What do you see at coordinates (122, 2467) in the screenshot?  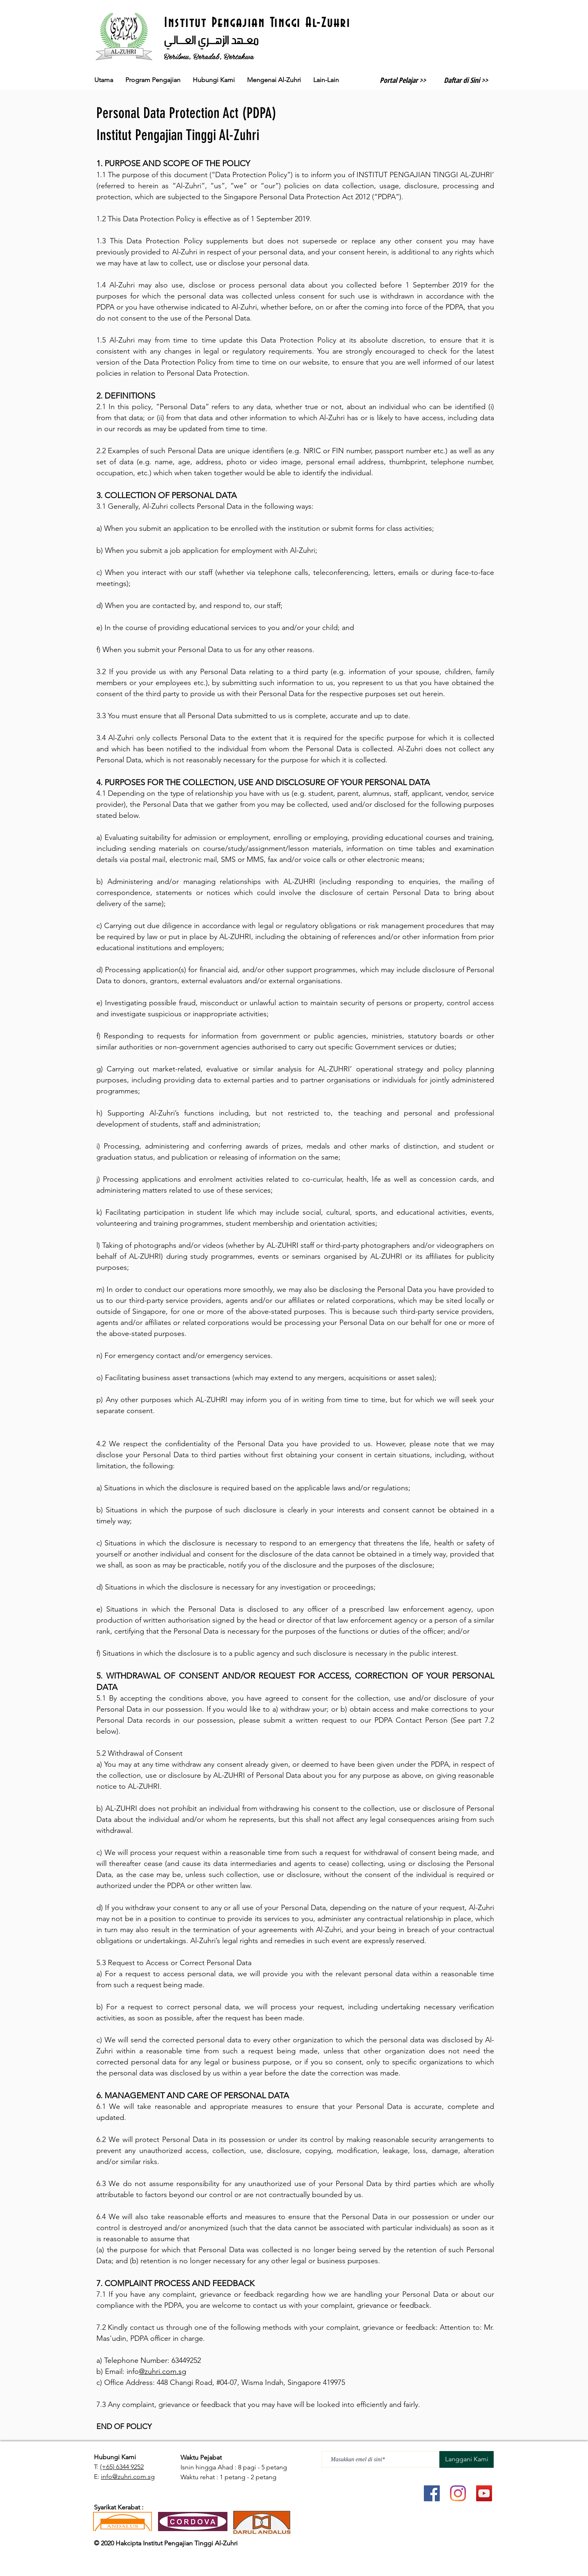 I see `(+65) 6344 9252` at bounding box center [122, 2467].